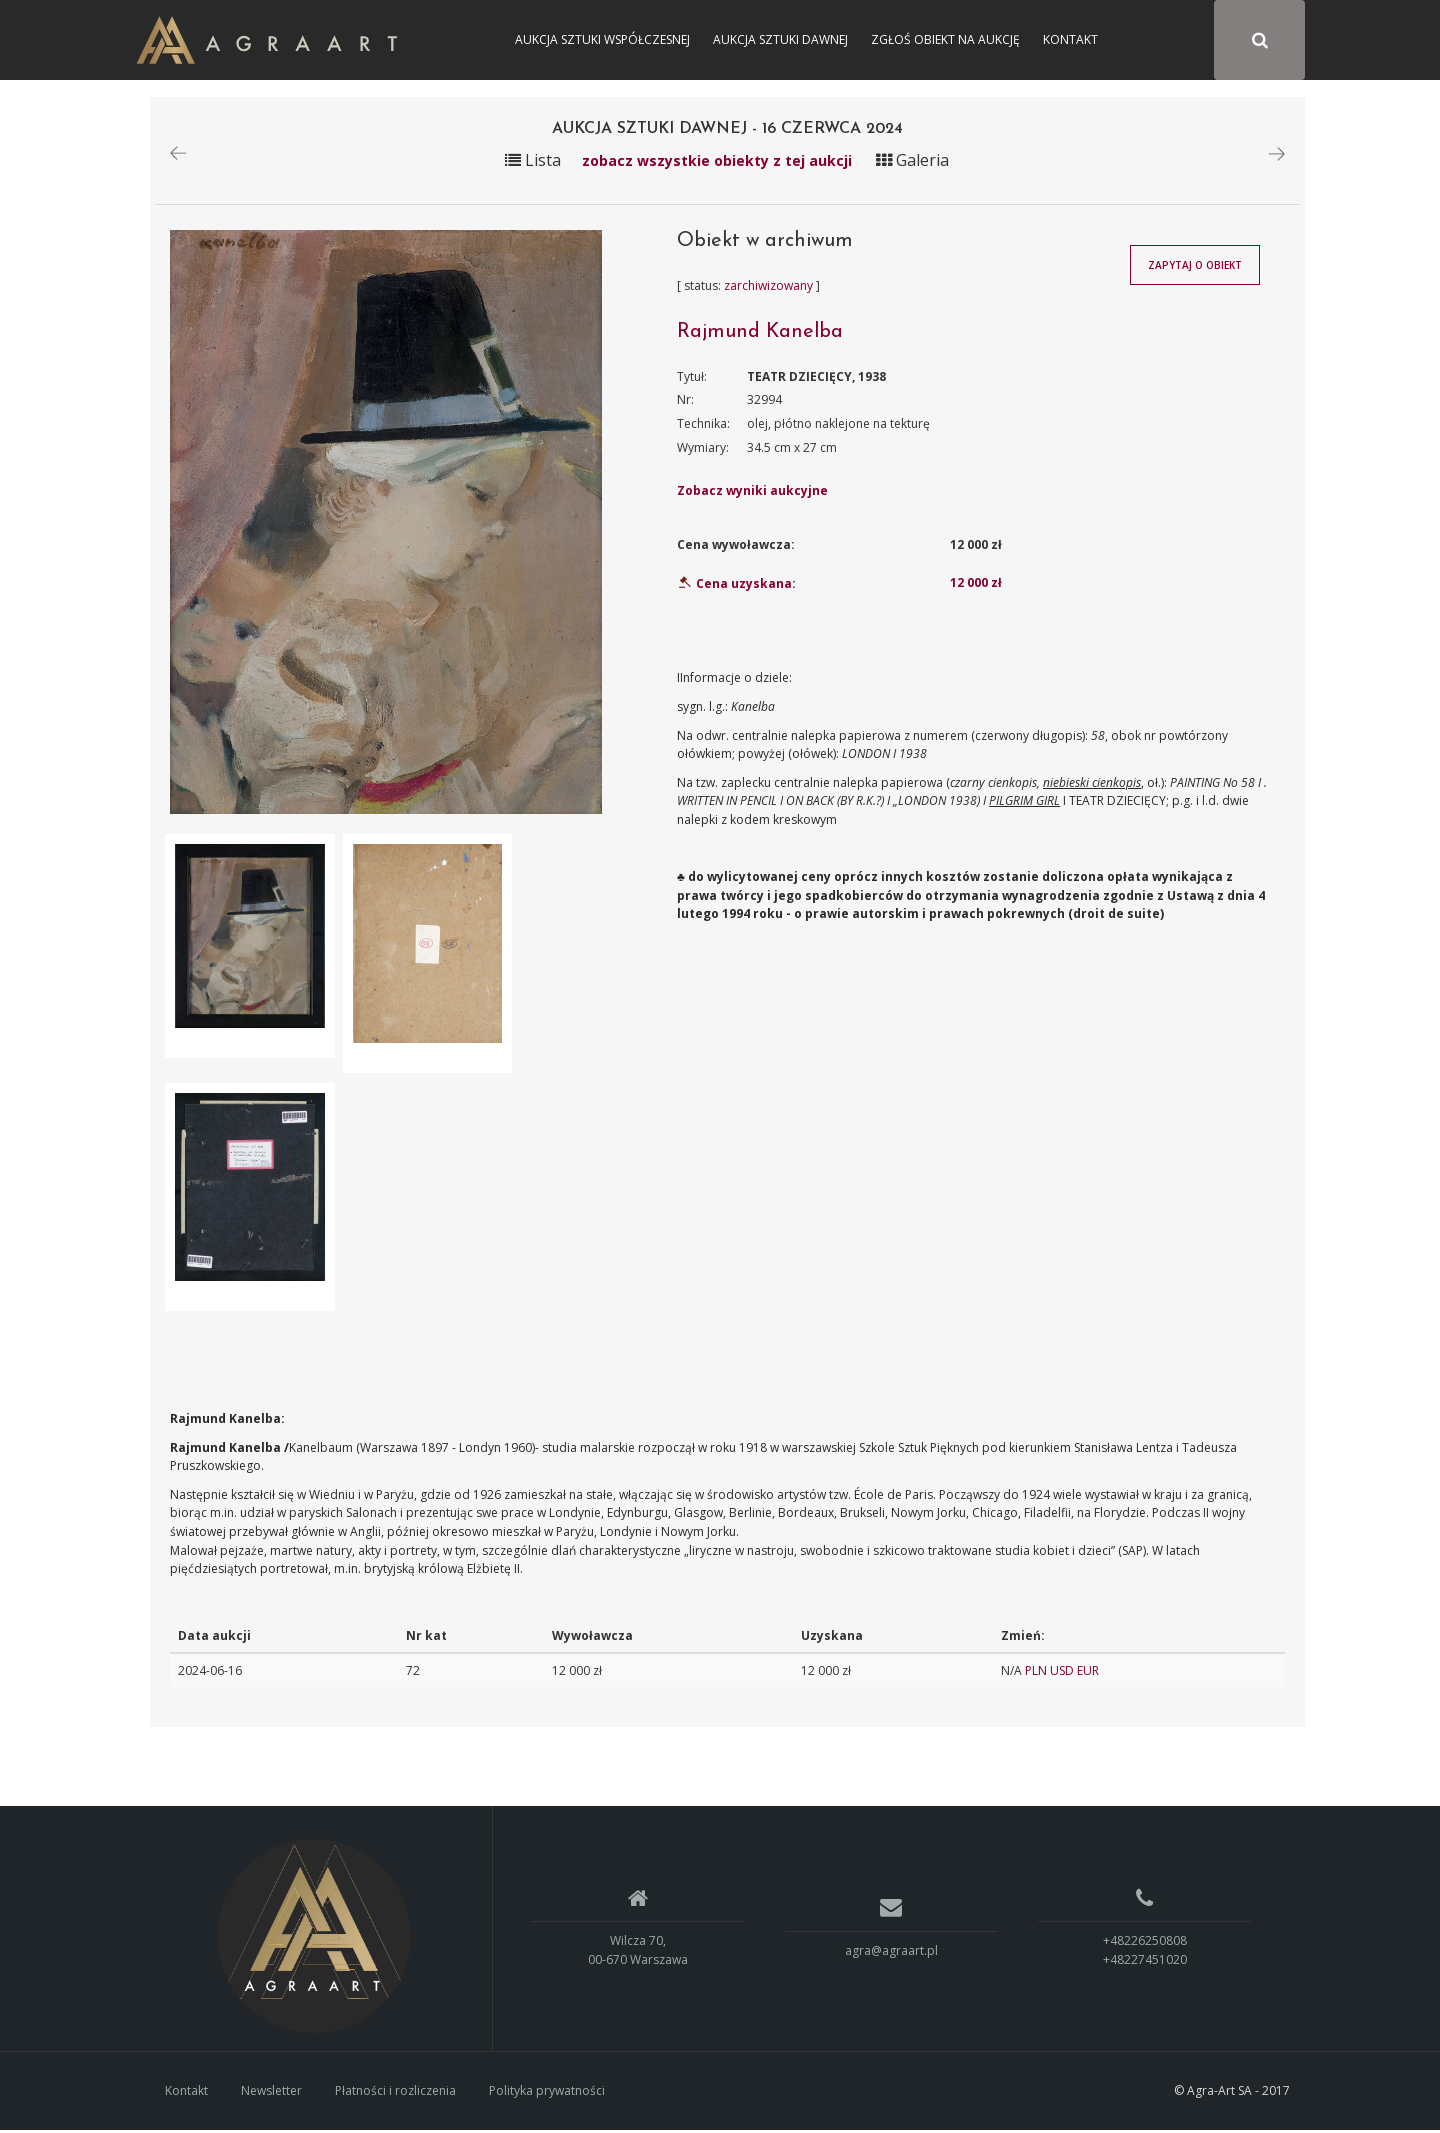 The height and width of the screenshot is (2133, 1440). What do you see at coordinates (945, 39) in the screenshot?
I see `Zgłoś obiekt na aukcję` at bounding box center [945, 39].